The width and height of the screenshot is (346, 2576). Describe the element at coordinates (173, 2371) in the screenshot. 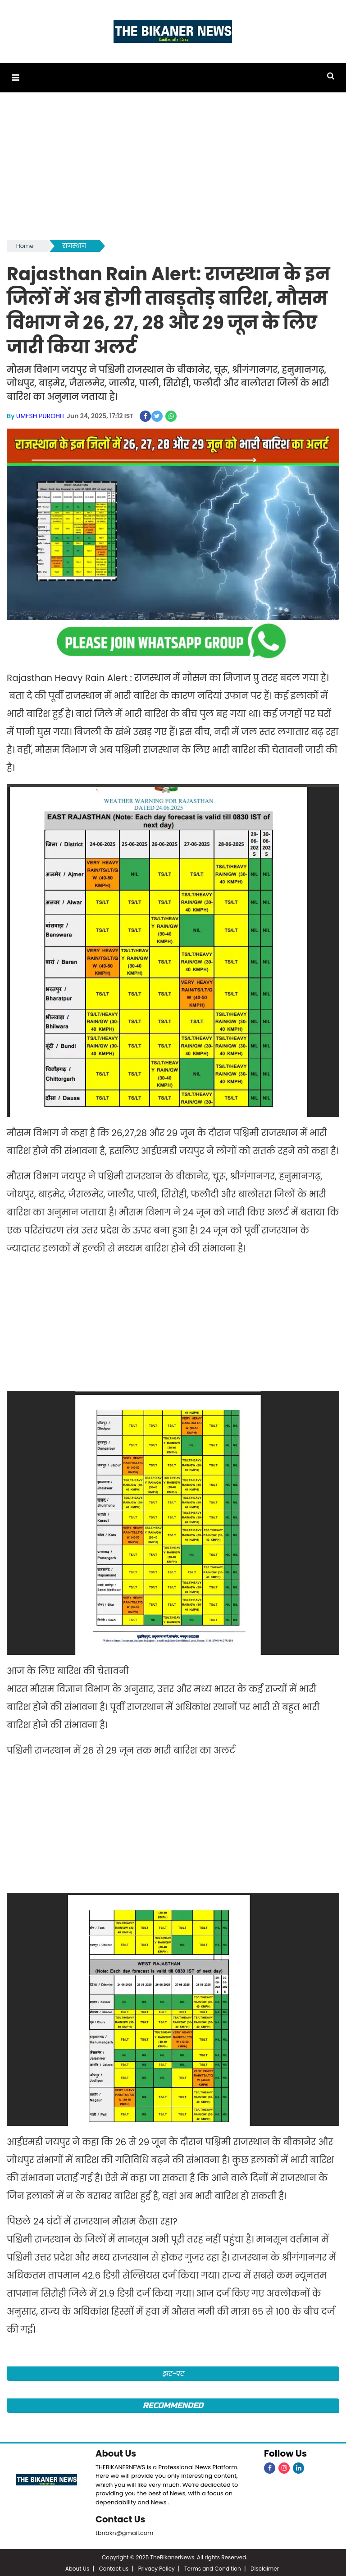

I see `झट-पट` at that location.